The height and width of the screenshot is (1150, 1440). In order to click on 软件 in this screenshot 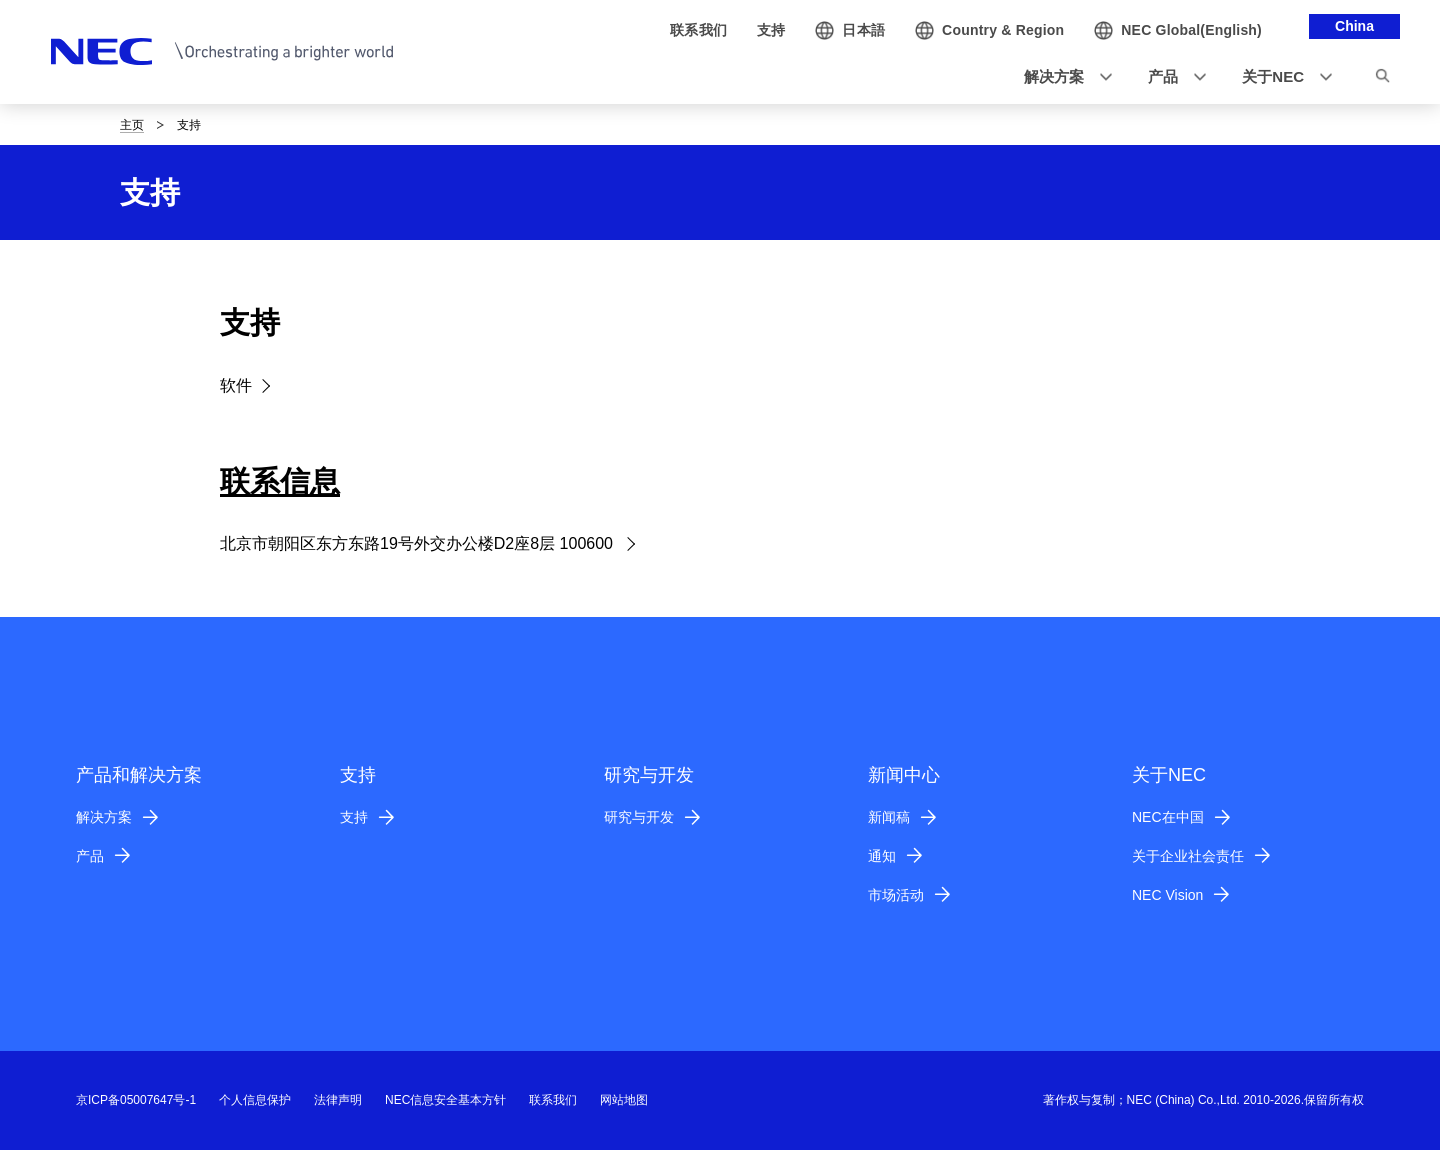, I will do `click(236, 385)`.